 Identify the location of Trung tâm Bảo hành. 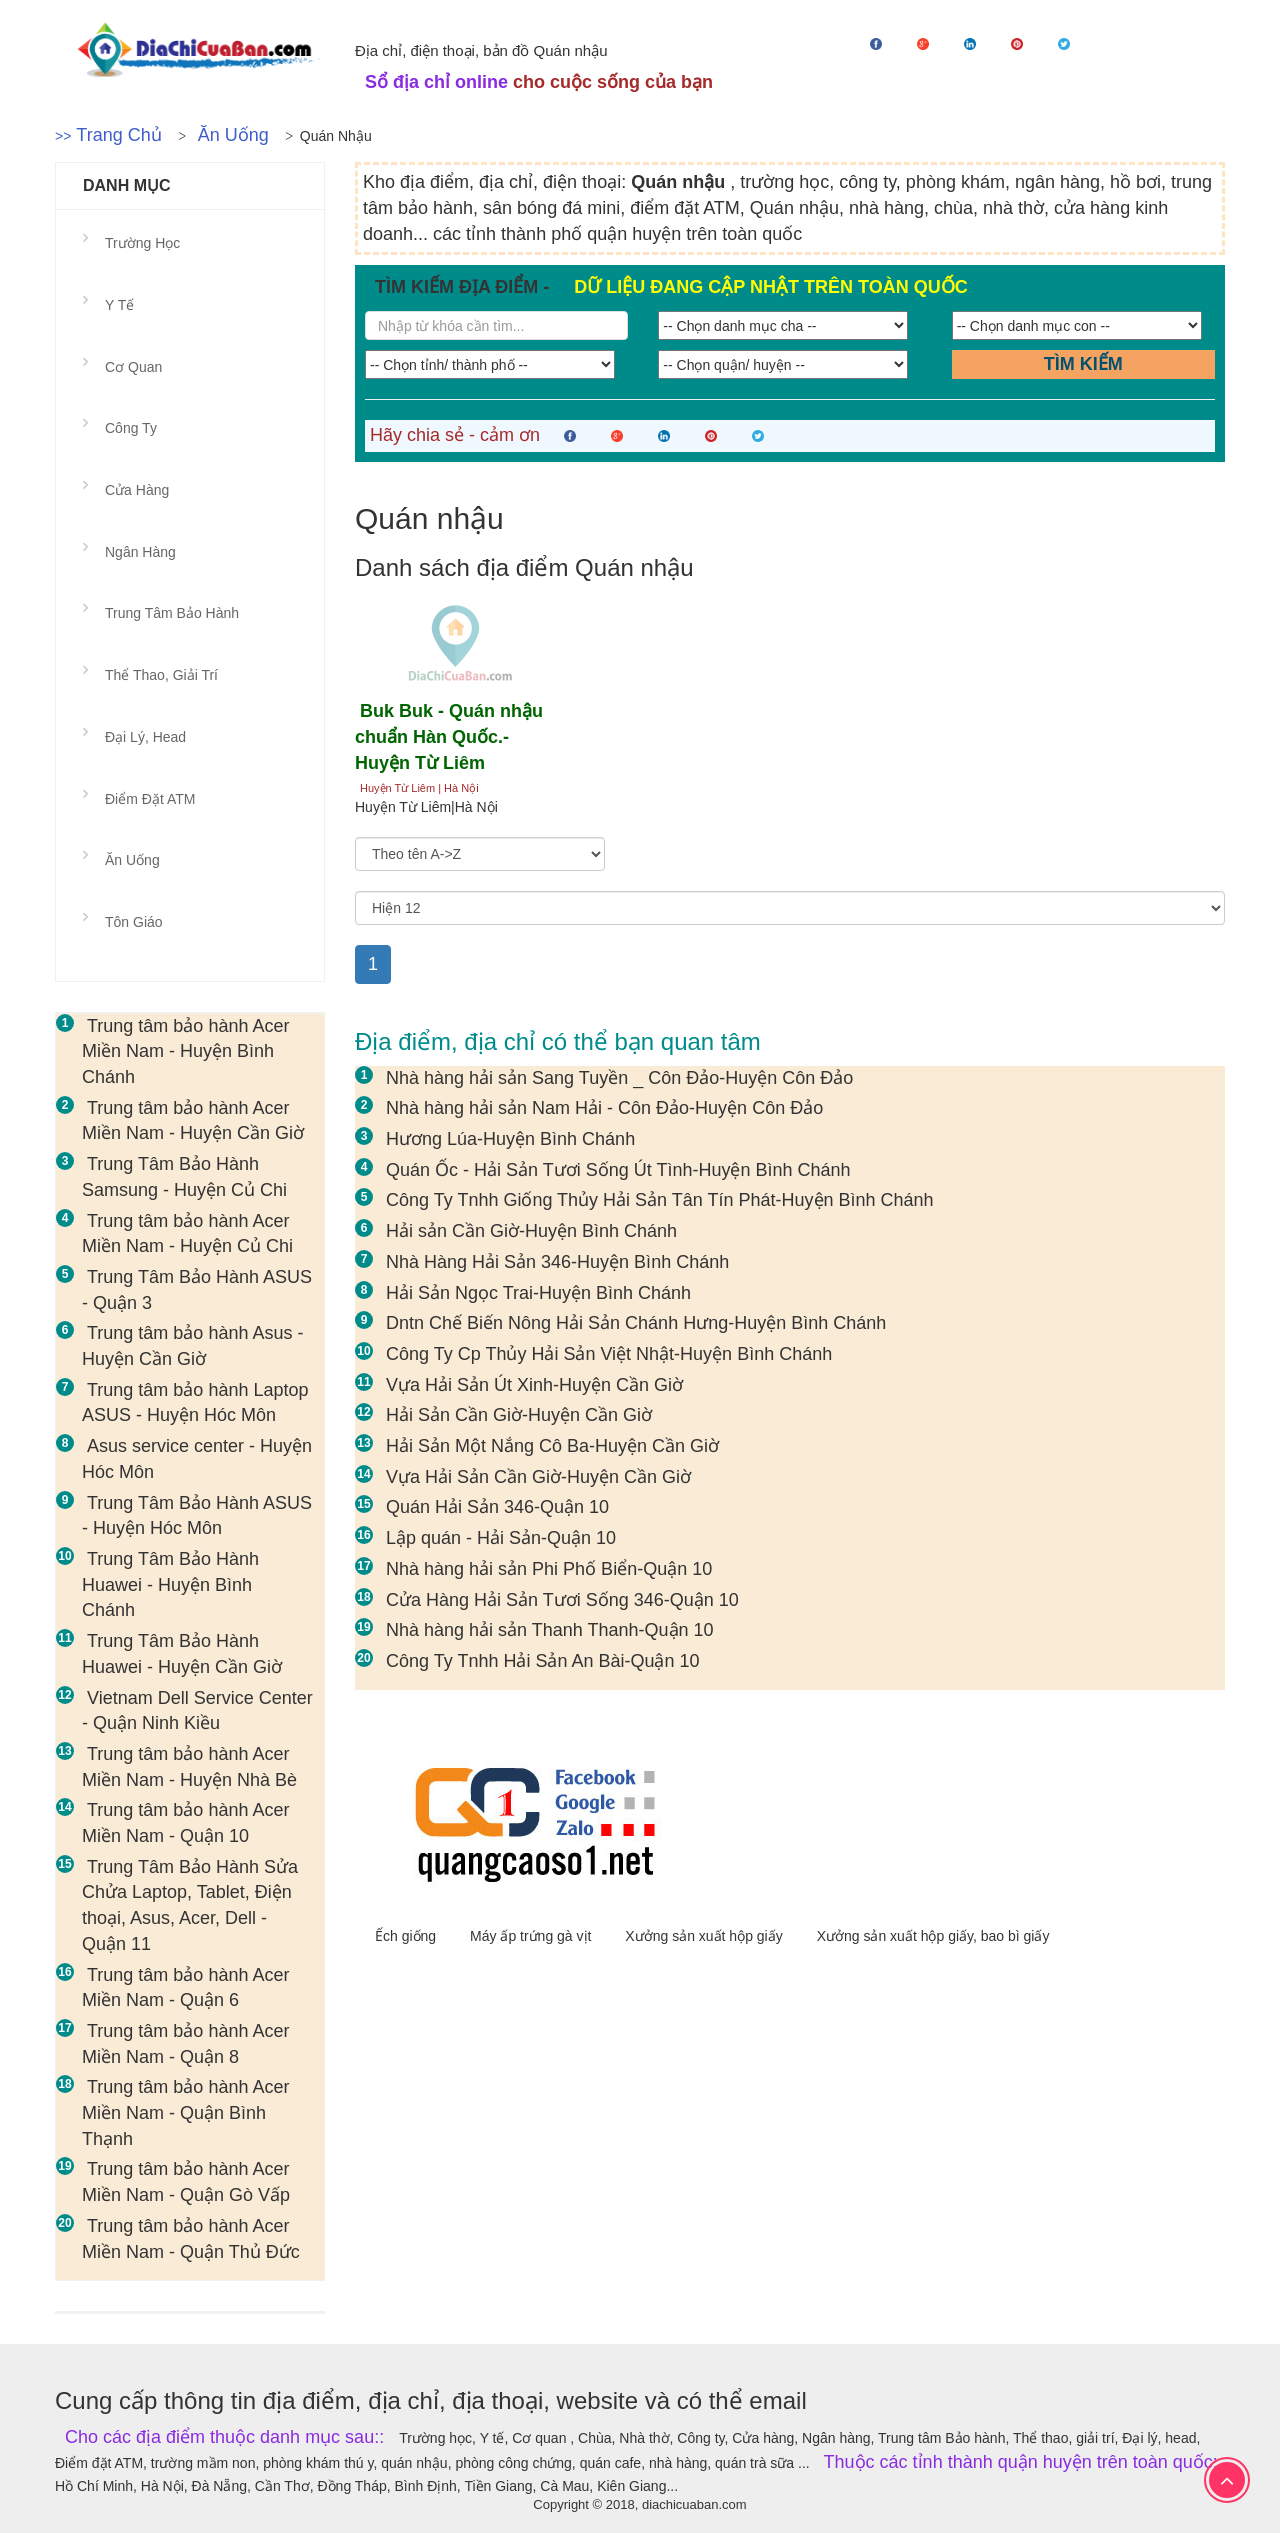
(172, 613).